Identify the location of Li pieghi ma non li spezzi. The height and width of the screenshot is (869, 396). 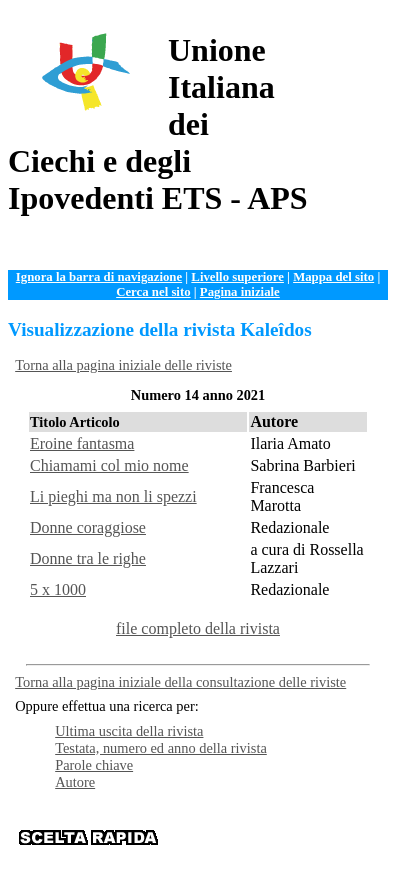
(113, 496).